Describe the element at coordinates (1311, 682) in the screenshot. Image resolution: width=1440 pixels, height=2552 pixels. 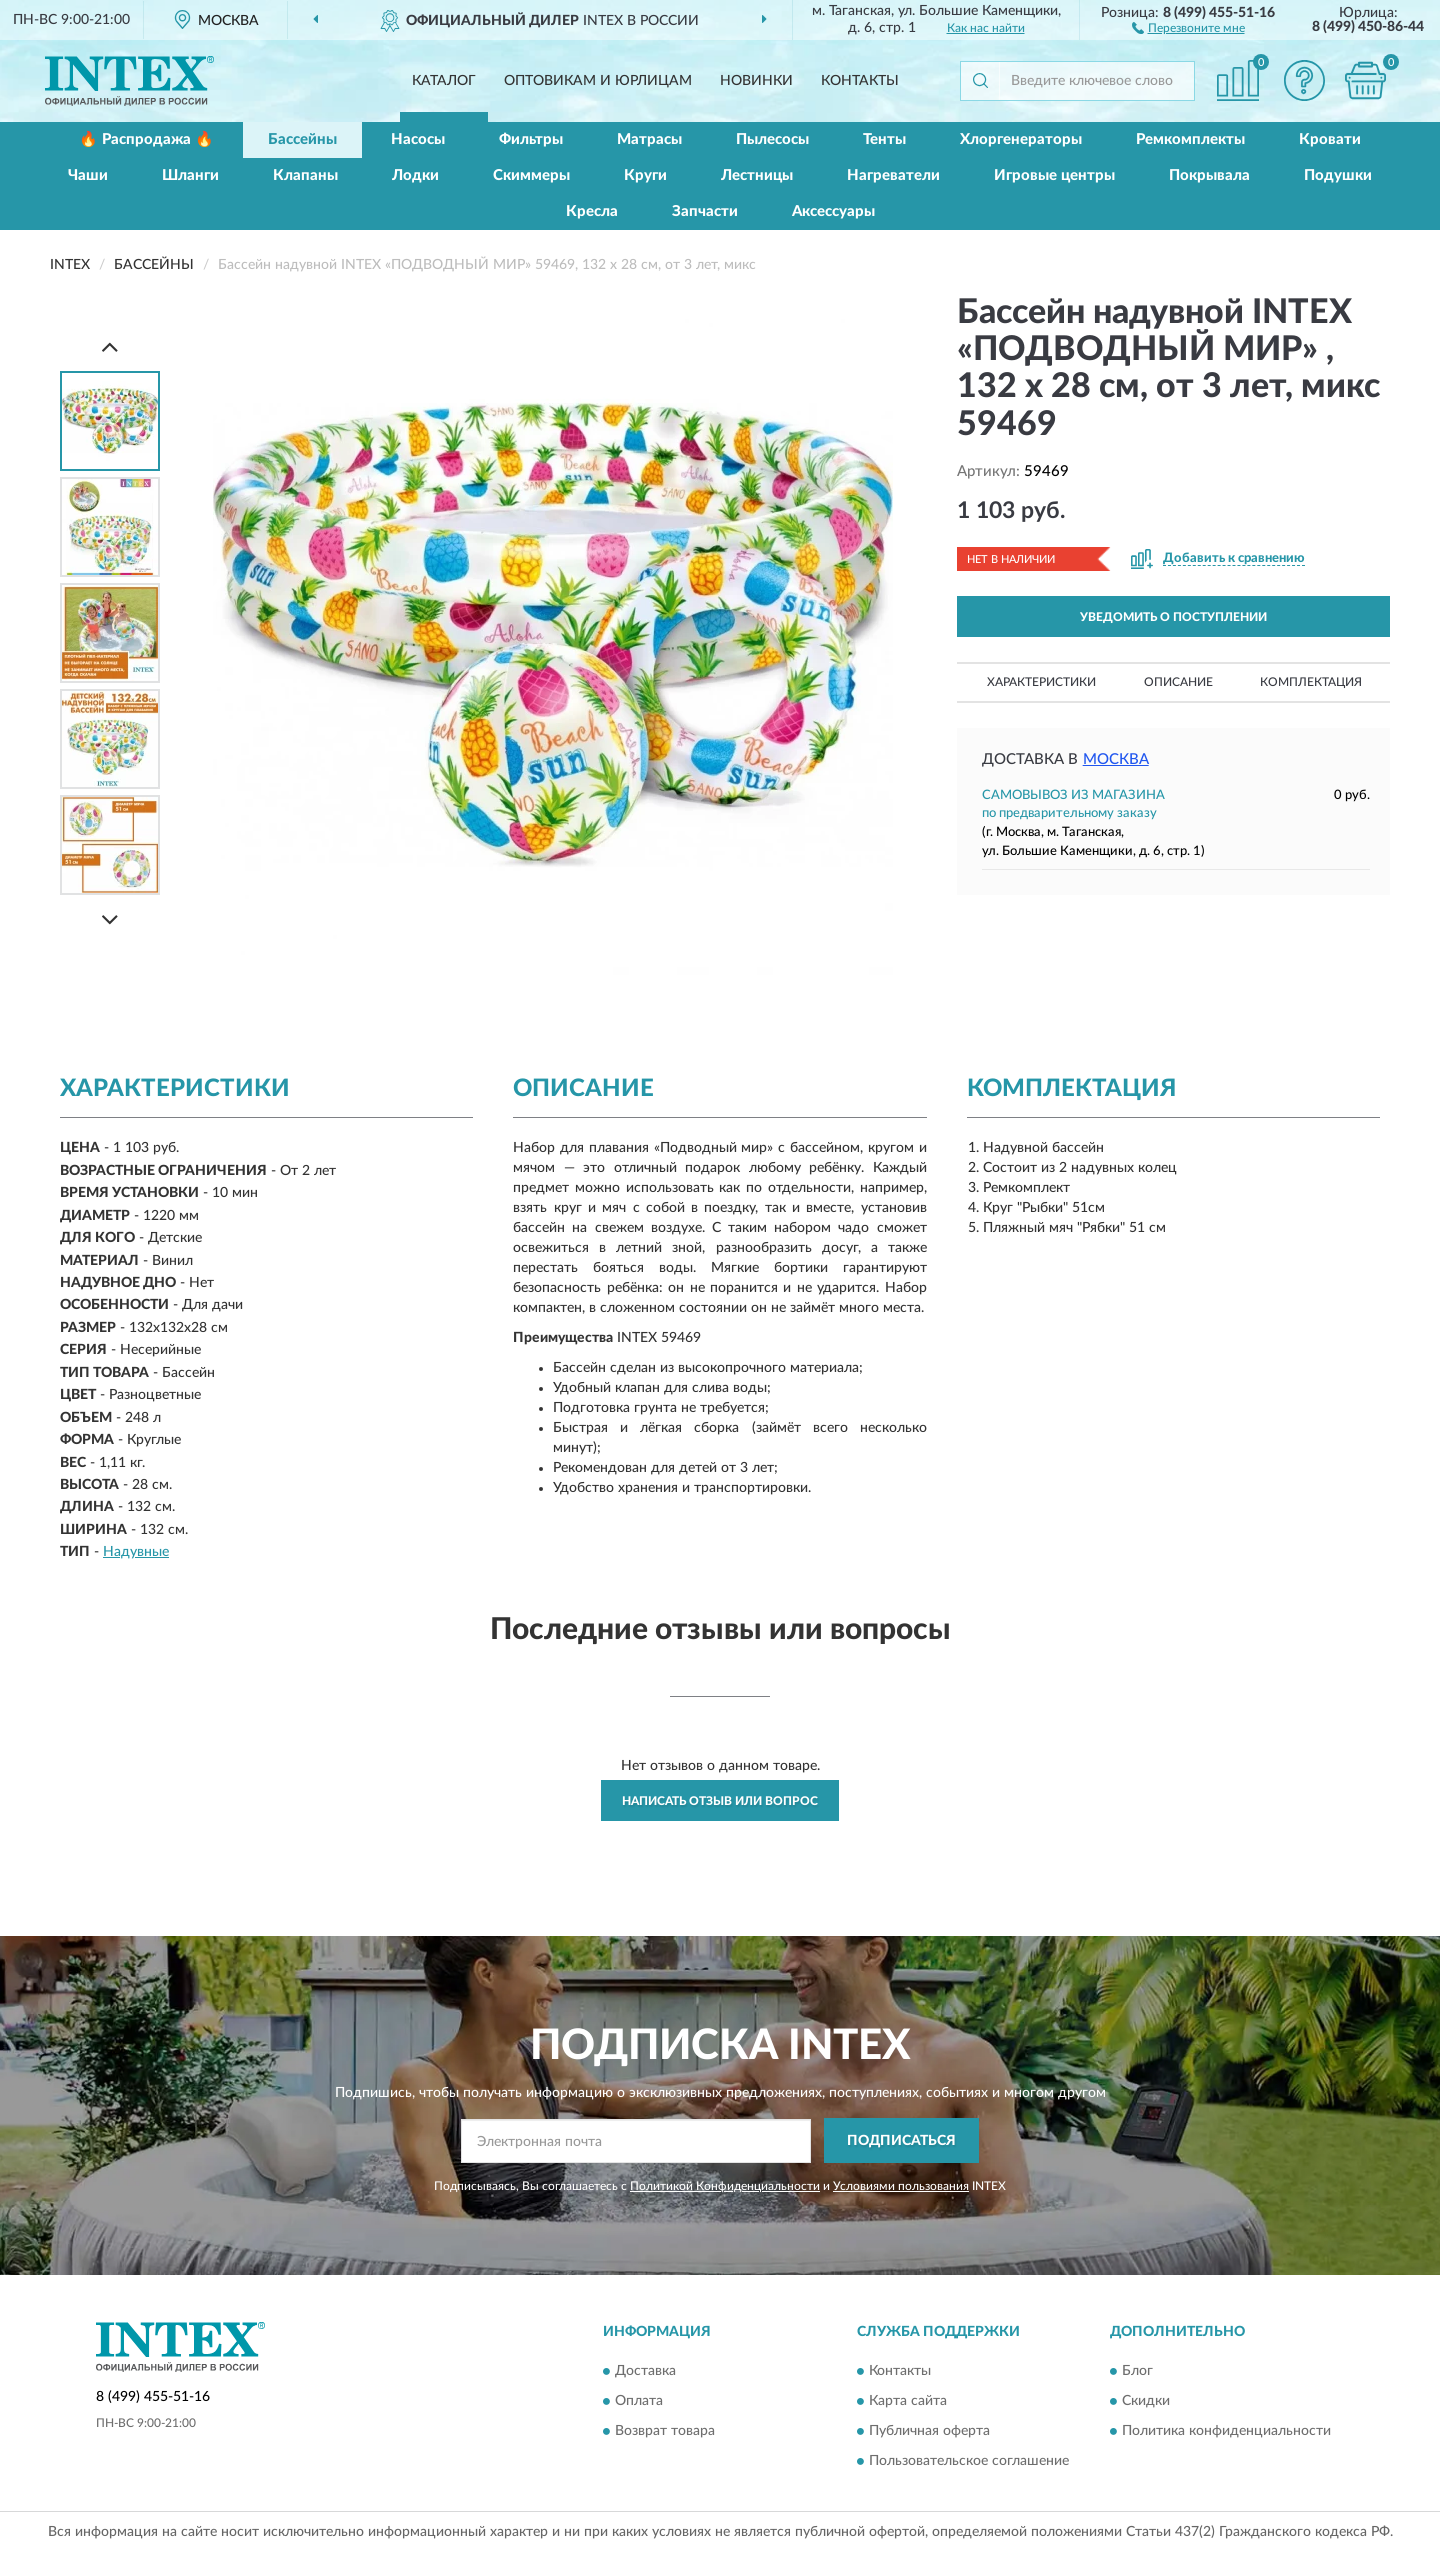
I see `Комплектация [button]` at that location.